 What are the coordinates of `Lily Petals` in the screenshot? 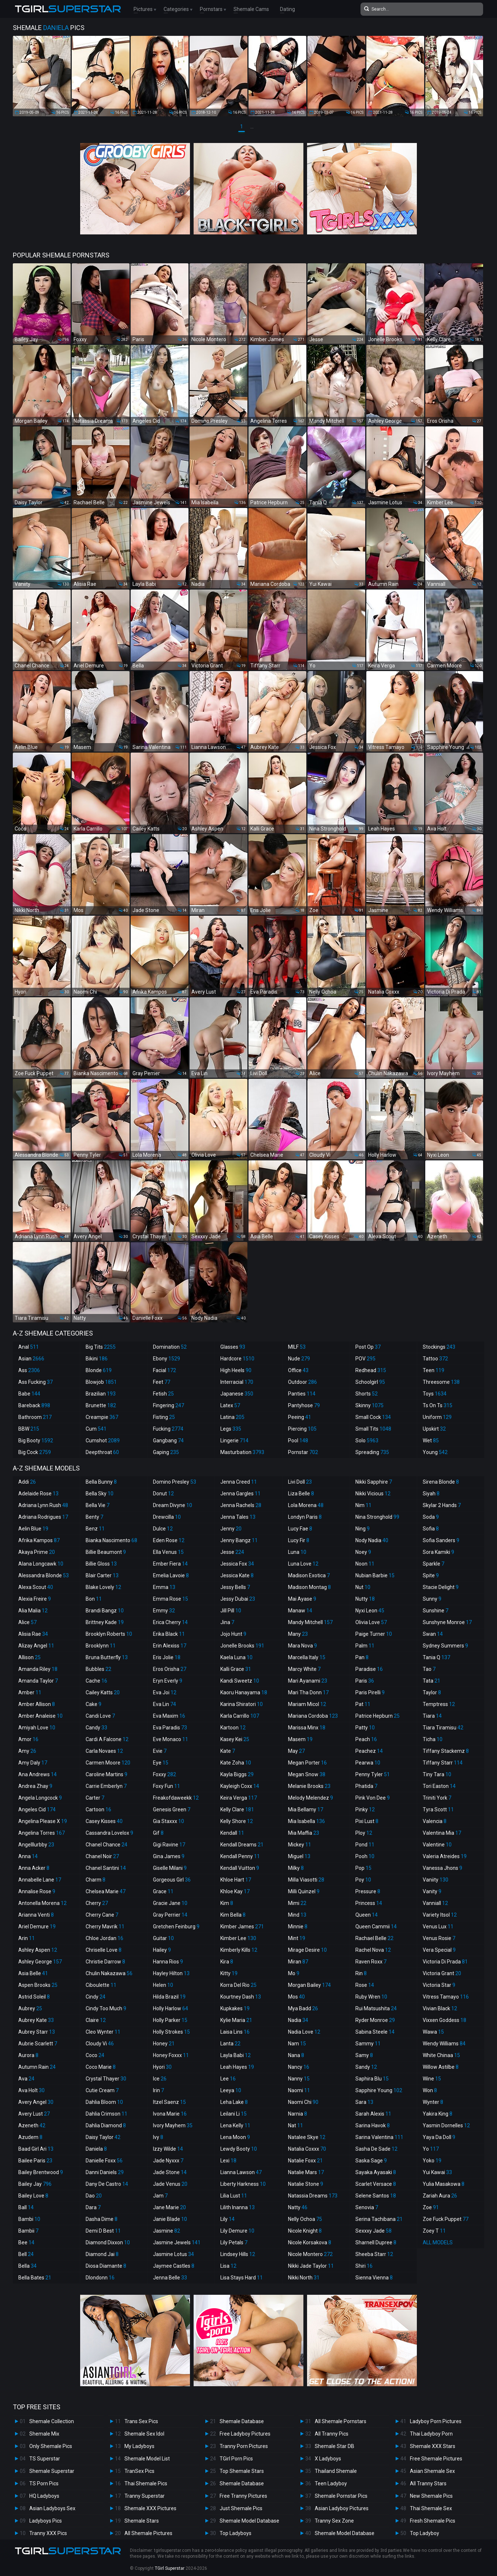 It's located at (233, 2242).